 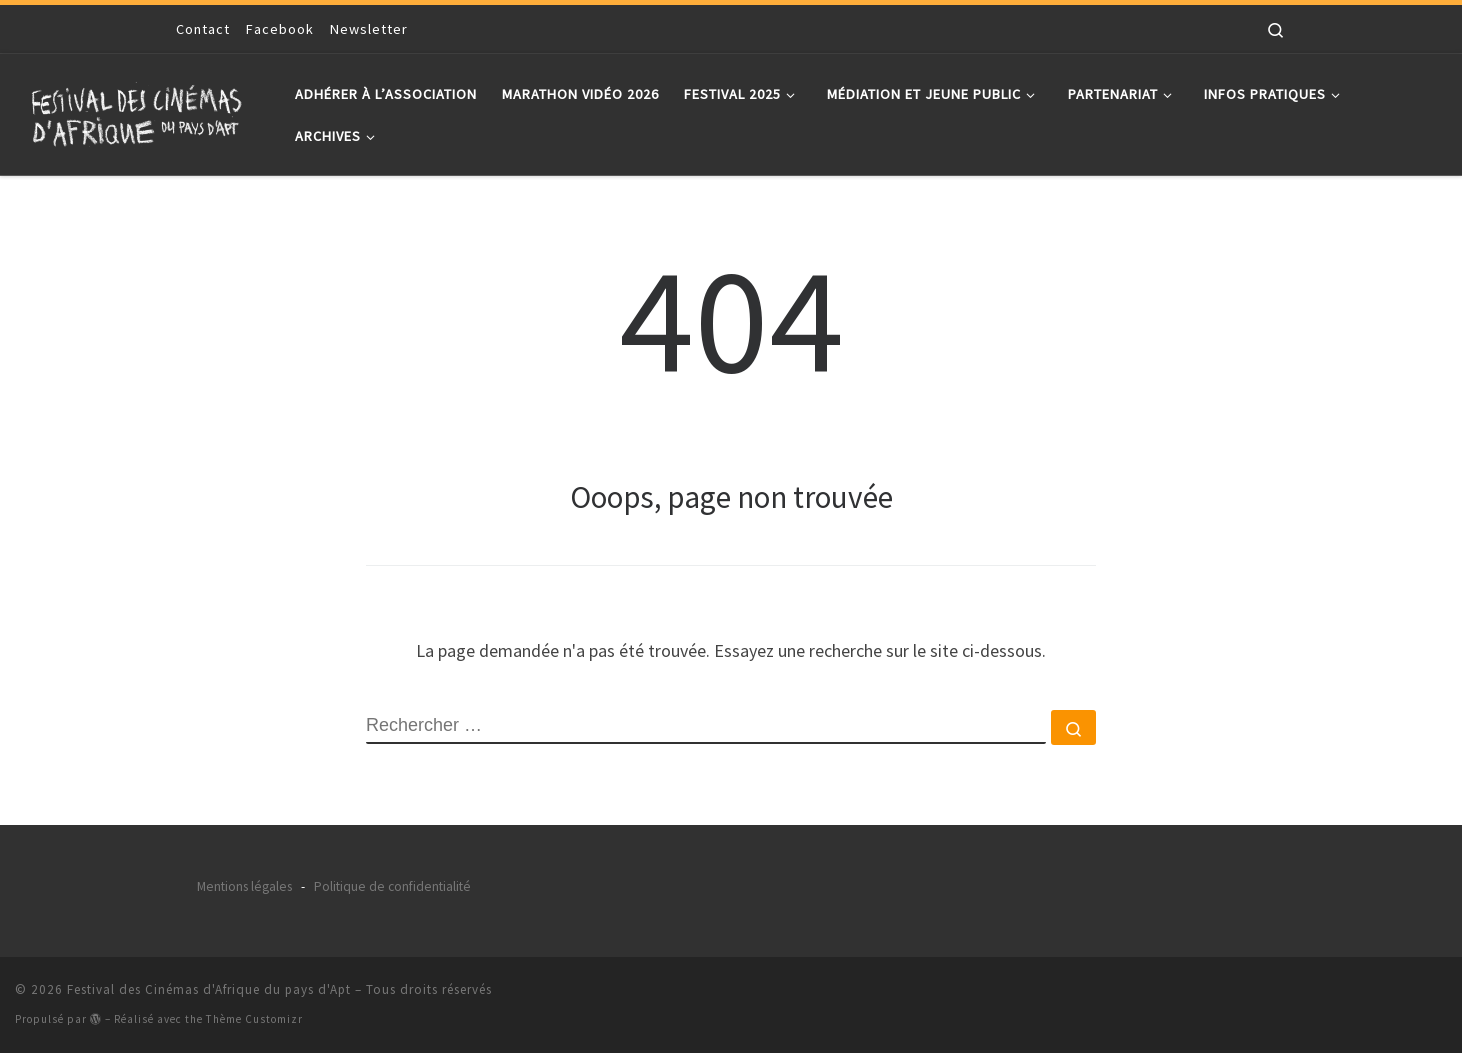 I want to click on Festival des Cinémas d'Afrique du pays d'Apt, so click(x=209, y=989).